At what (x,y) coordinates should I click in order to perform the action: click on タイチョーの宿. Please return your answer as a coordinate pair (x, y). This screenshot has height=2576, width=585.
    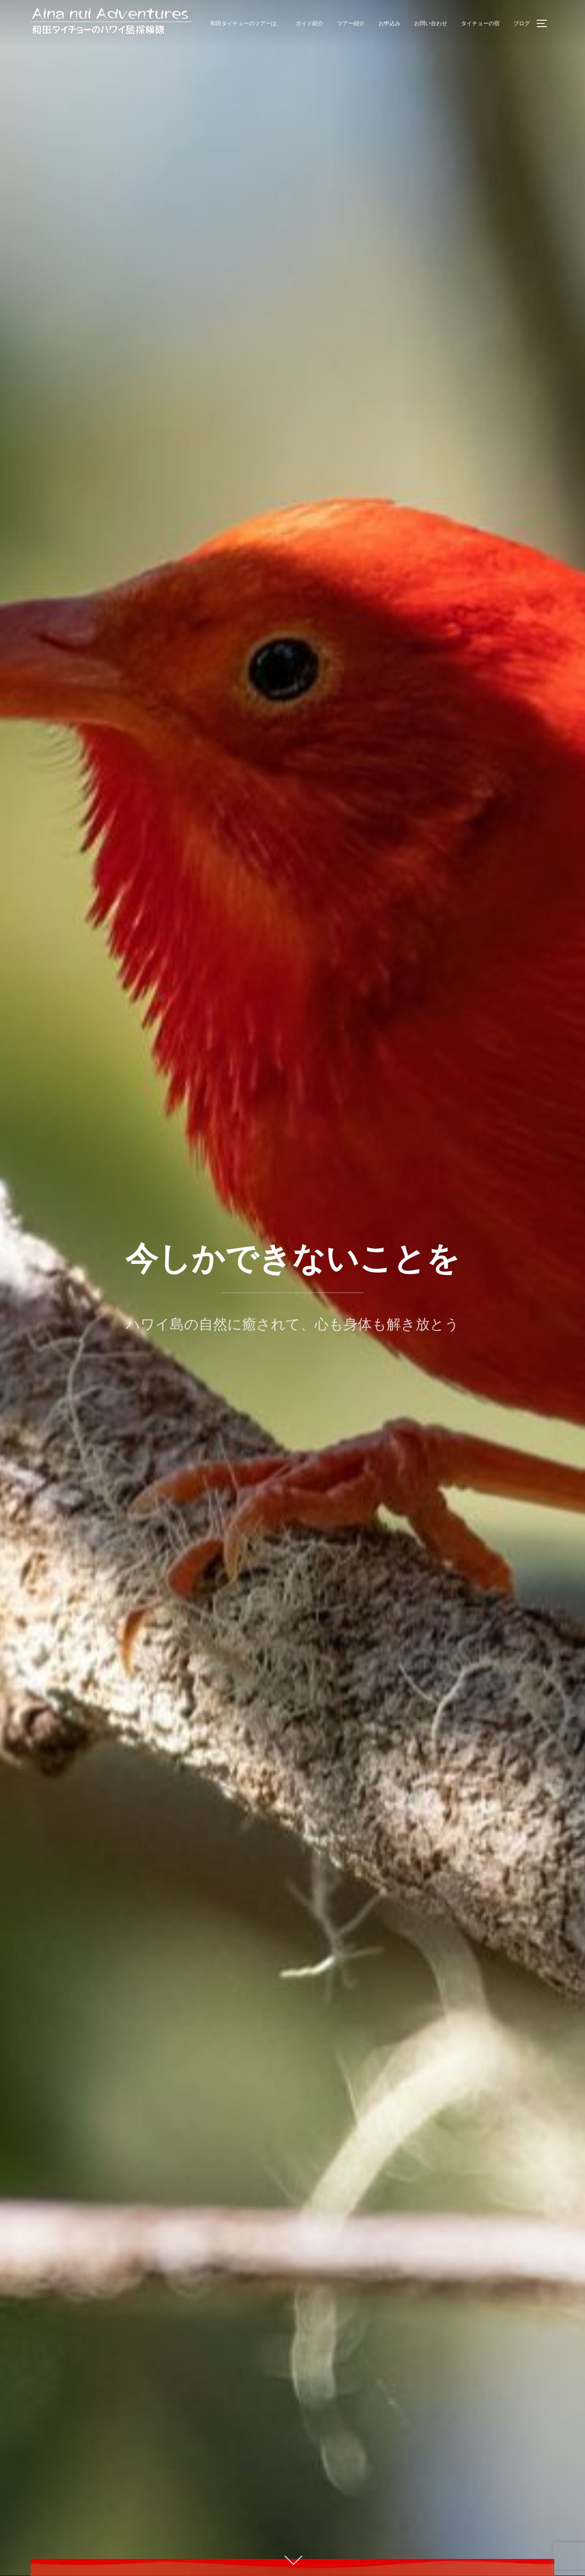
    Looking at the image, I should click on (480, 23).